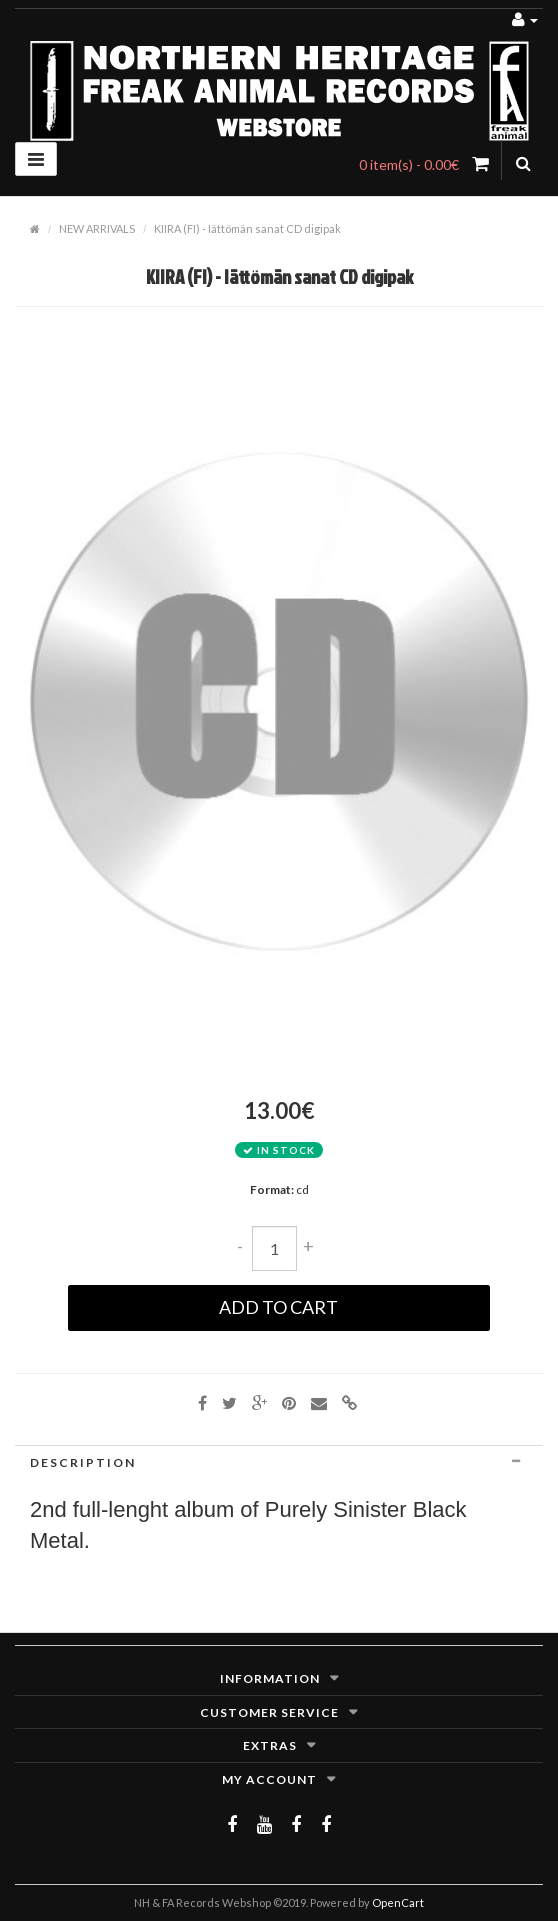 The height and width of the screenshot is (1921, 558). What do you see at coordinates (97, 228) in the screenshot?
I see `NEW ARRIVALS` at bounding box center [97, 228].